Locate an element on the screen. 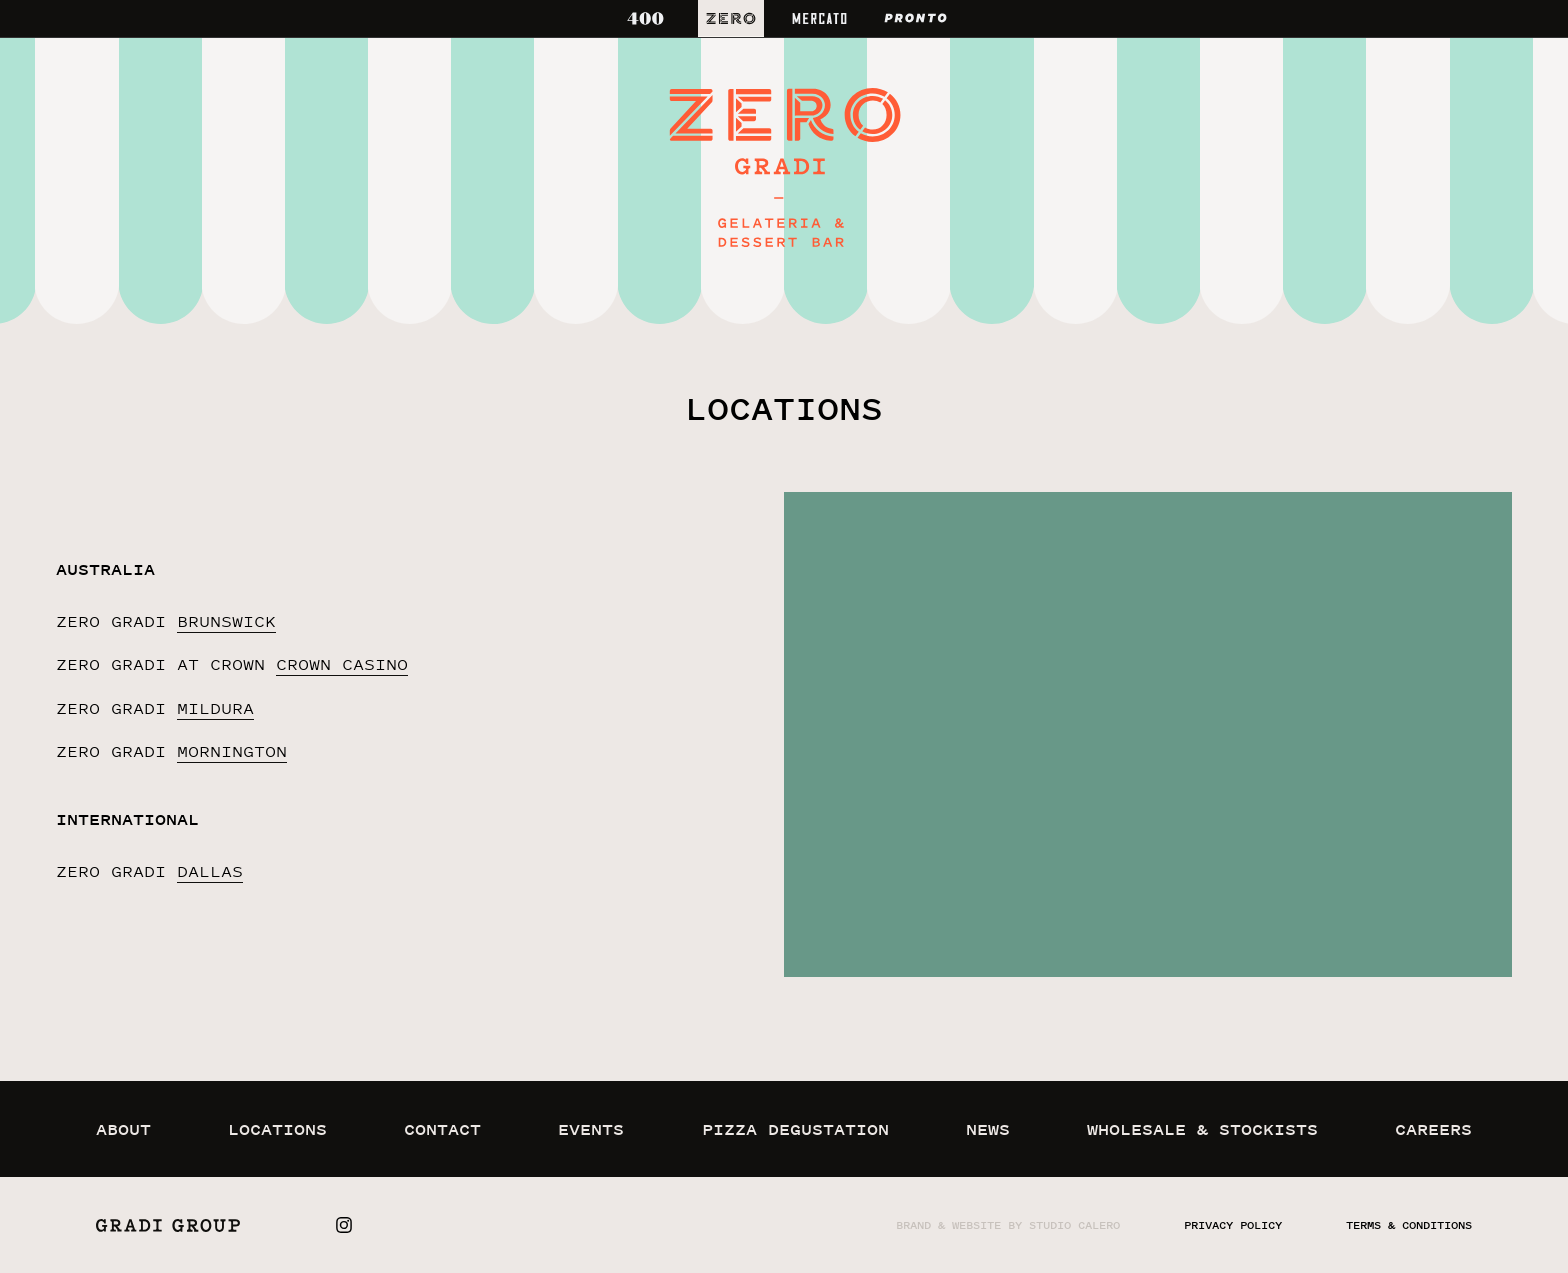 This screenshot has height=1273, width=1568. about is located at coordinates (123, 1129).